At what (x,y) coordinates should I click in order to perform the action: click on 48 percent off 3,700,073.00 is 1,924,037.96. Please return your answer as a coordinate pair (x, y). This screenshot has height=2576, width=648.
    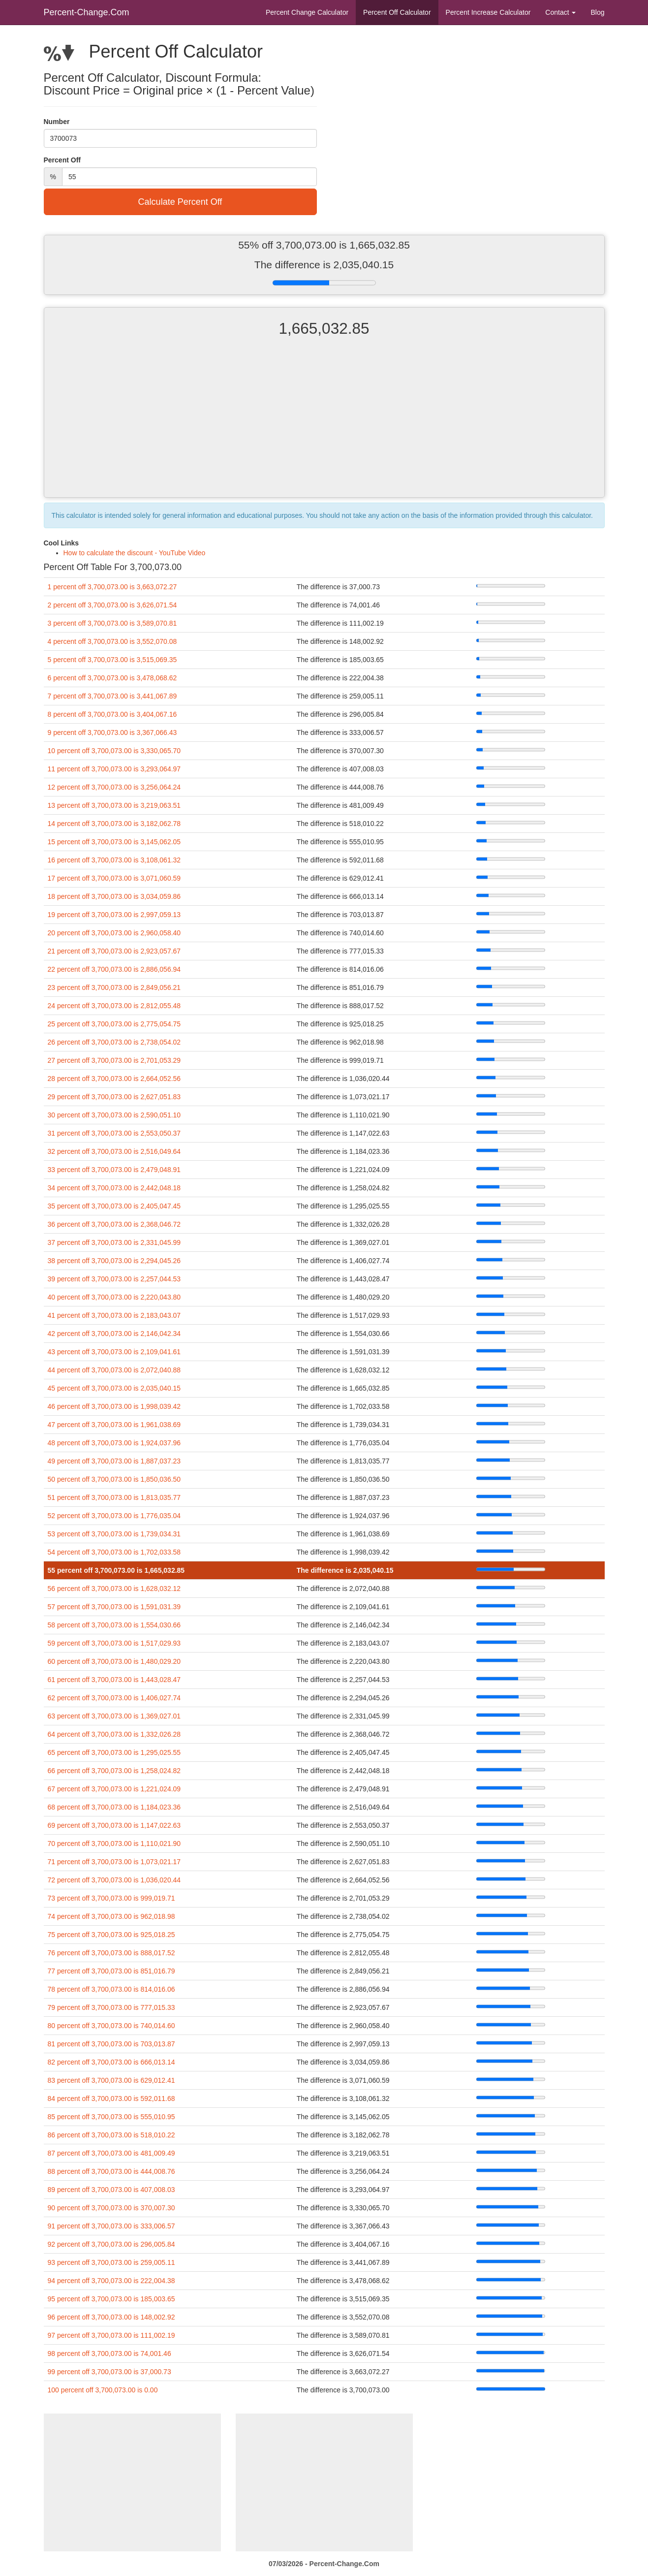
    Looking at the image, I should click on (114, 1443).